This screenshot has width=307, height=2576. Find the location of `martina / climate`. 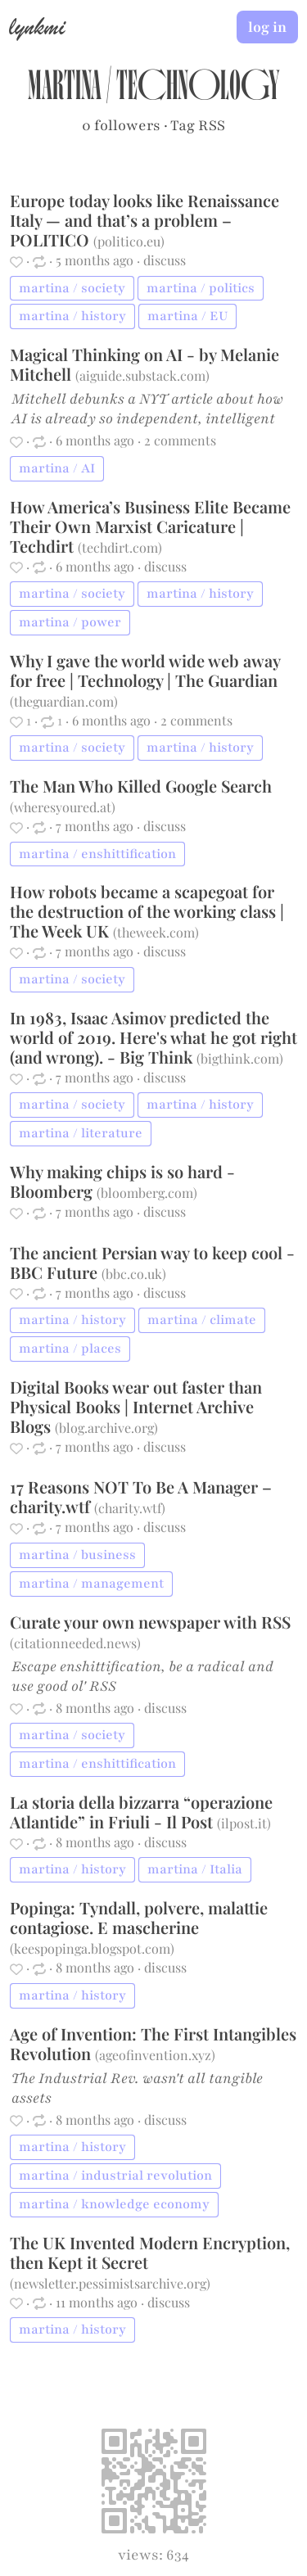

martina / climate is located at coordinates (201, 1320).